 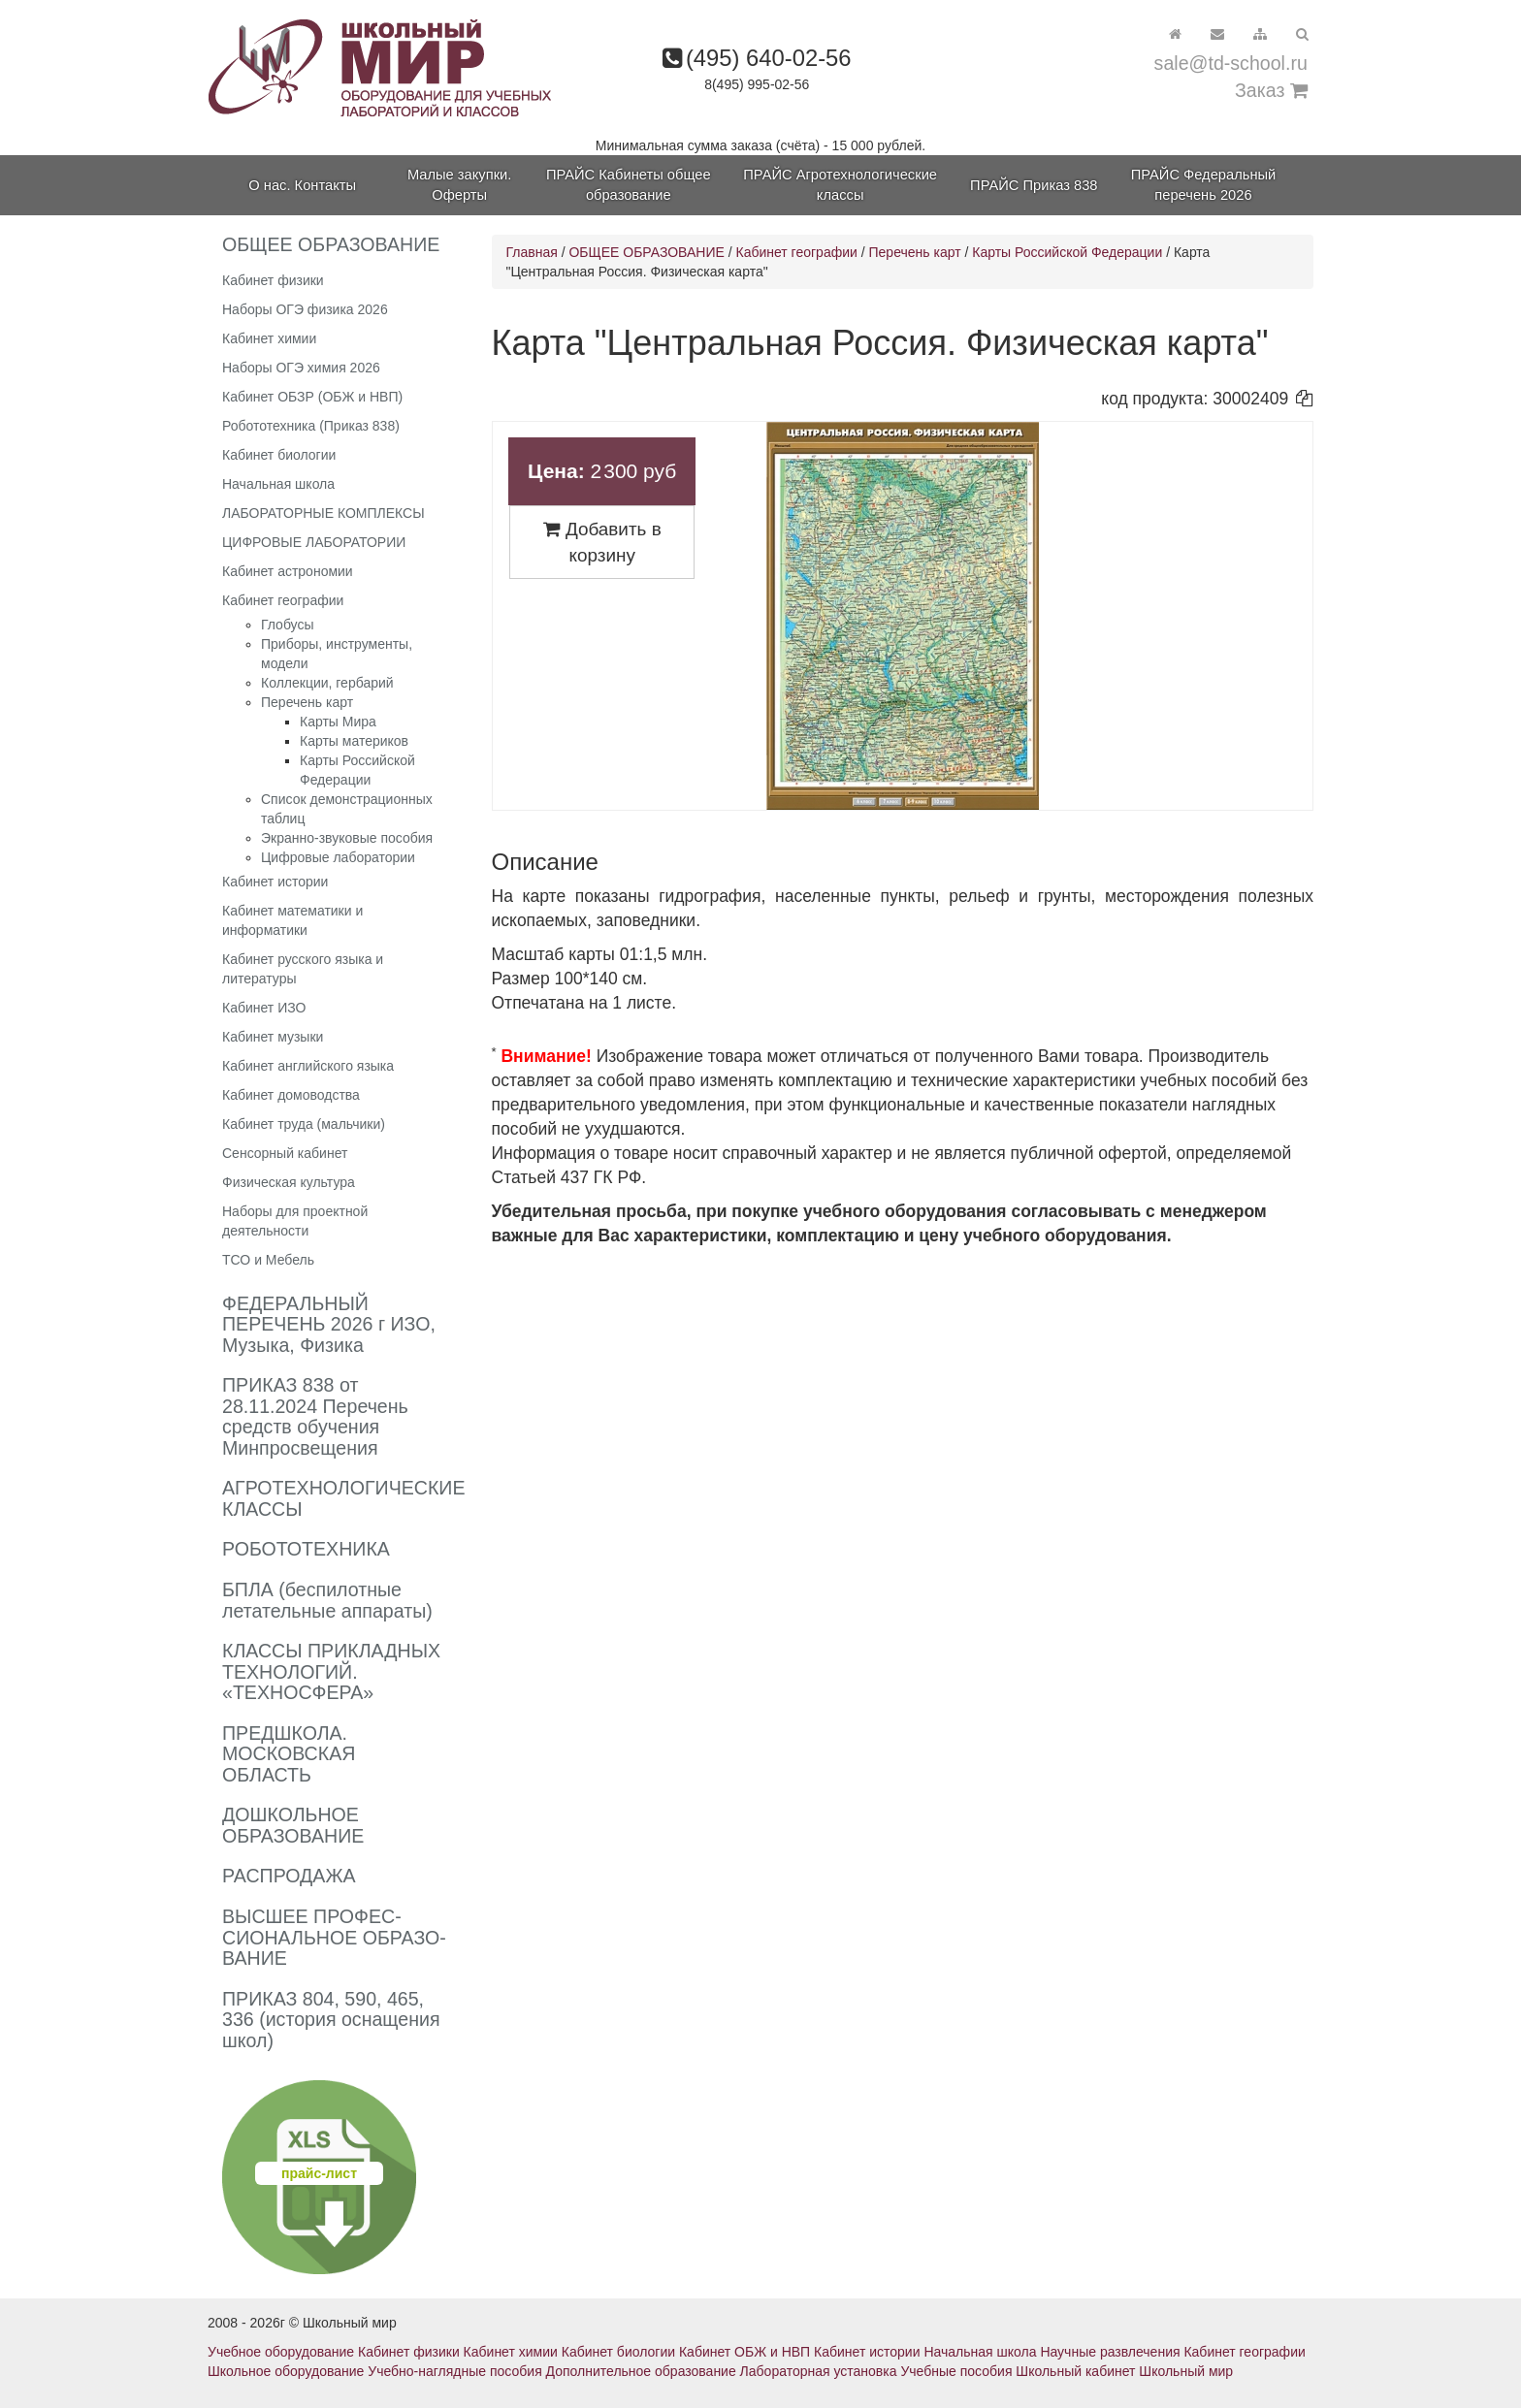 I want to click on Добавить в корзину, so click(x=602, y=542).